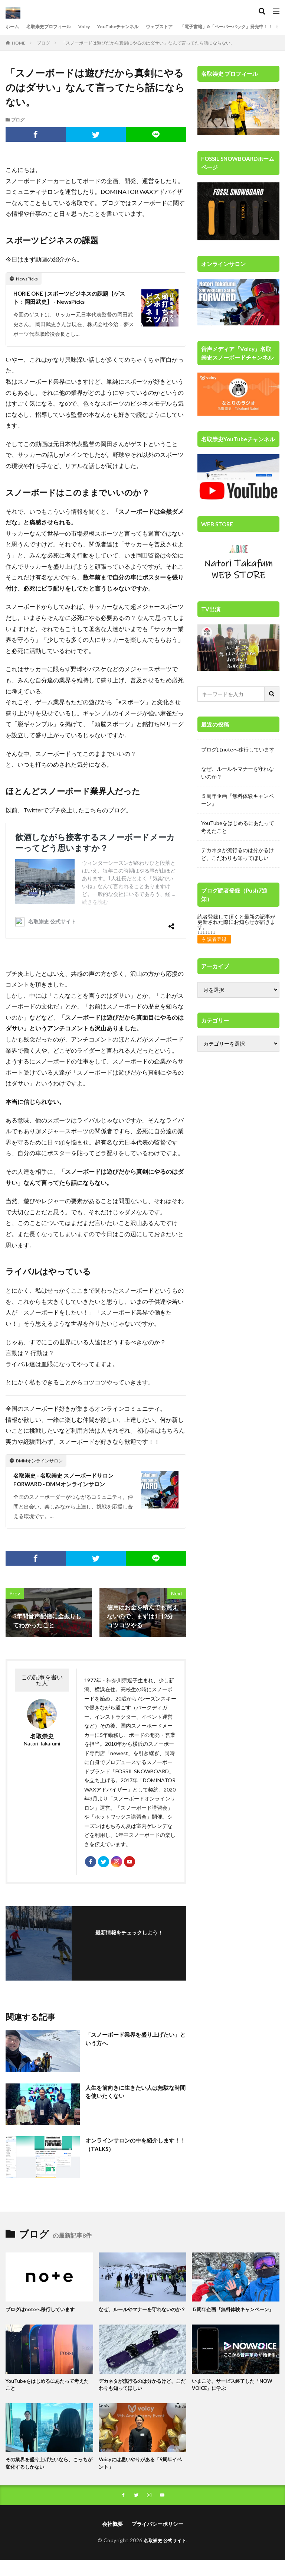  I want to click on 「スノーボードは遊びだから真剣にやるのはダサい」なんて言ってたら話にならない。, so click(148, 43).